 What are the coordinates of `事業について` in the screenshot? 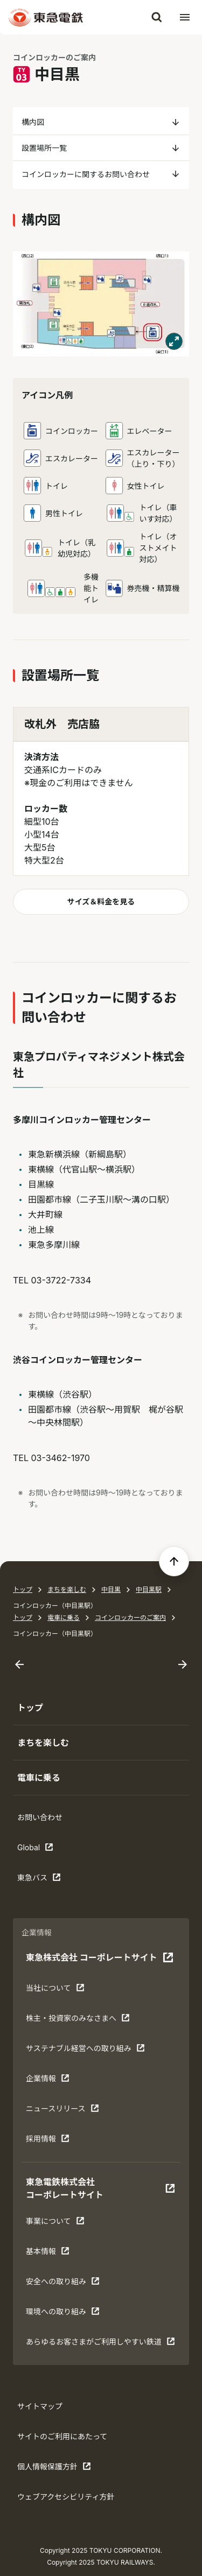 It's located at (59, 2223).